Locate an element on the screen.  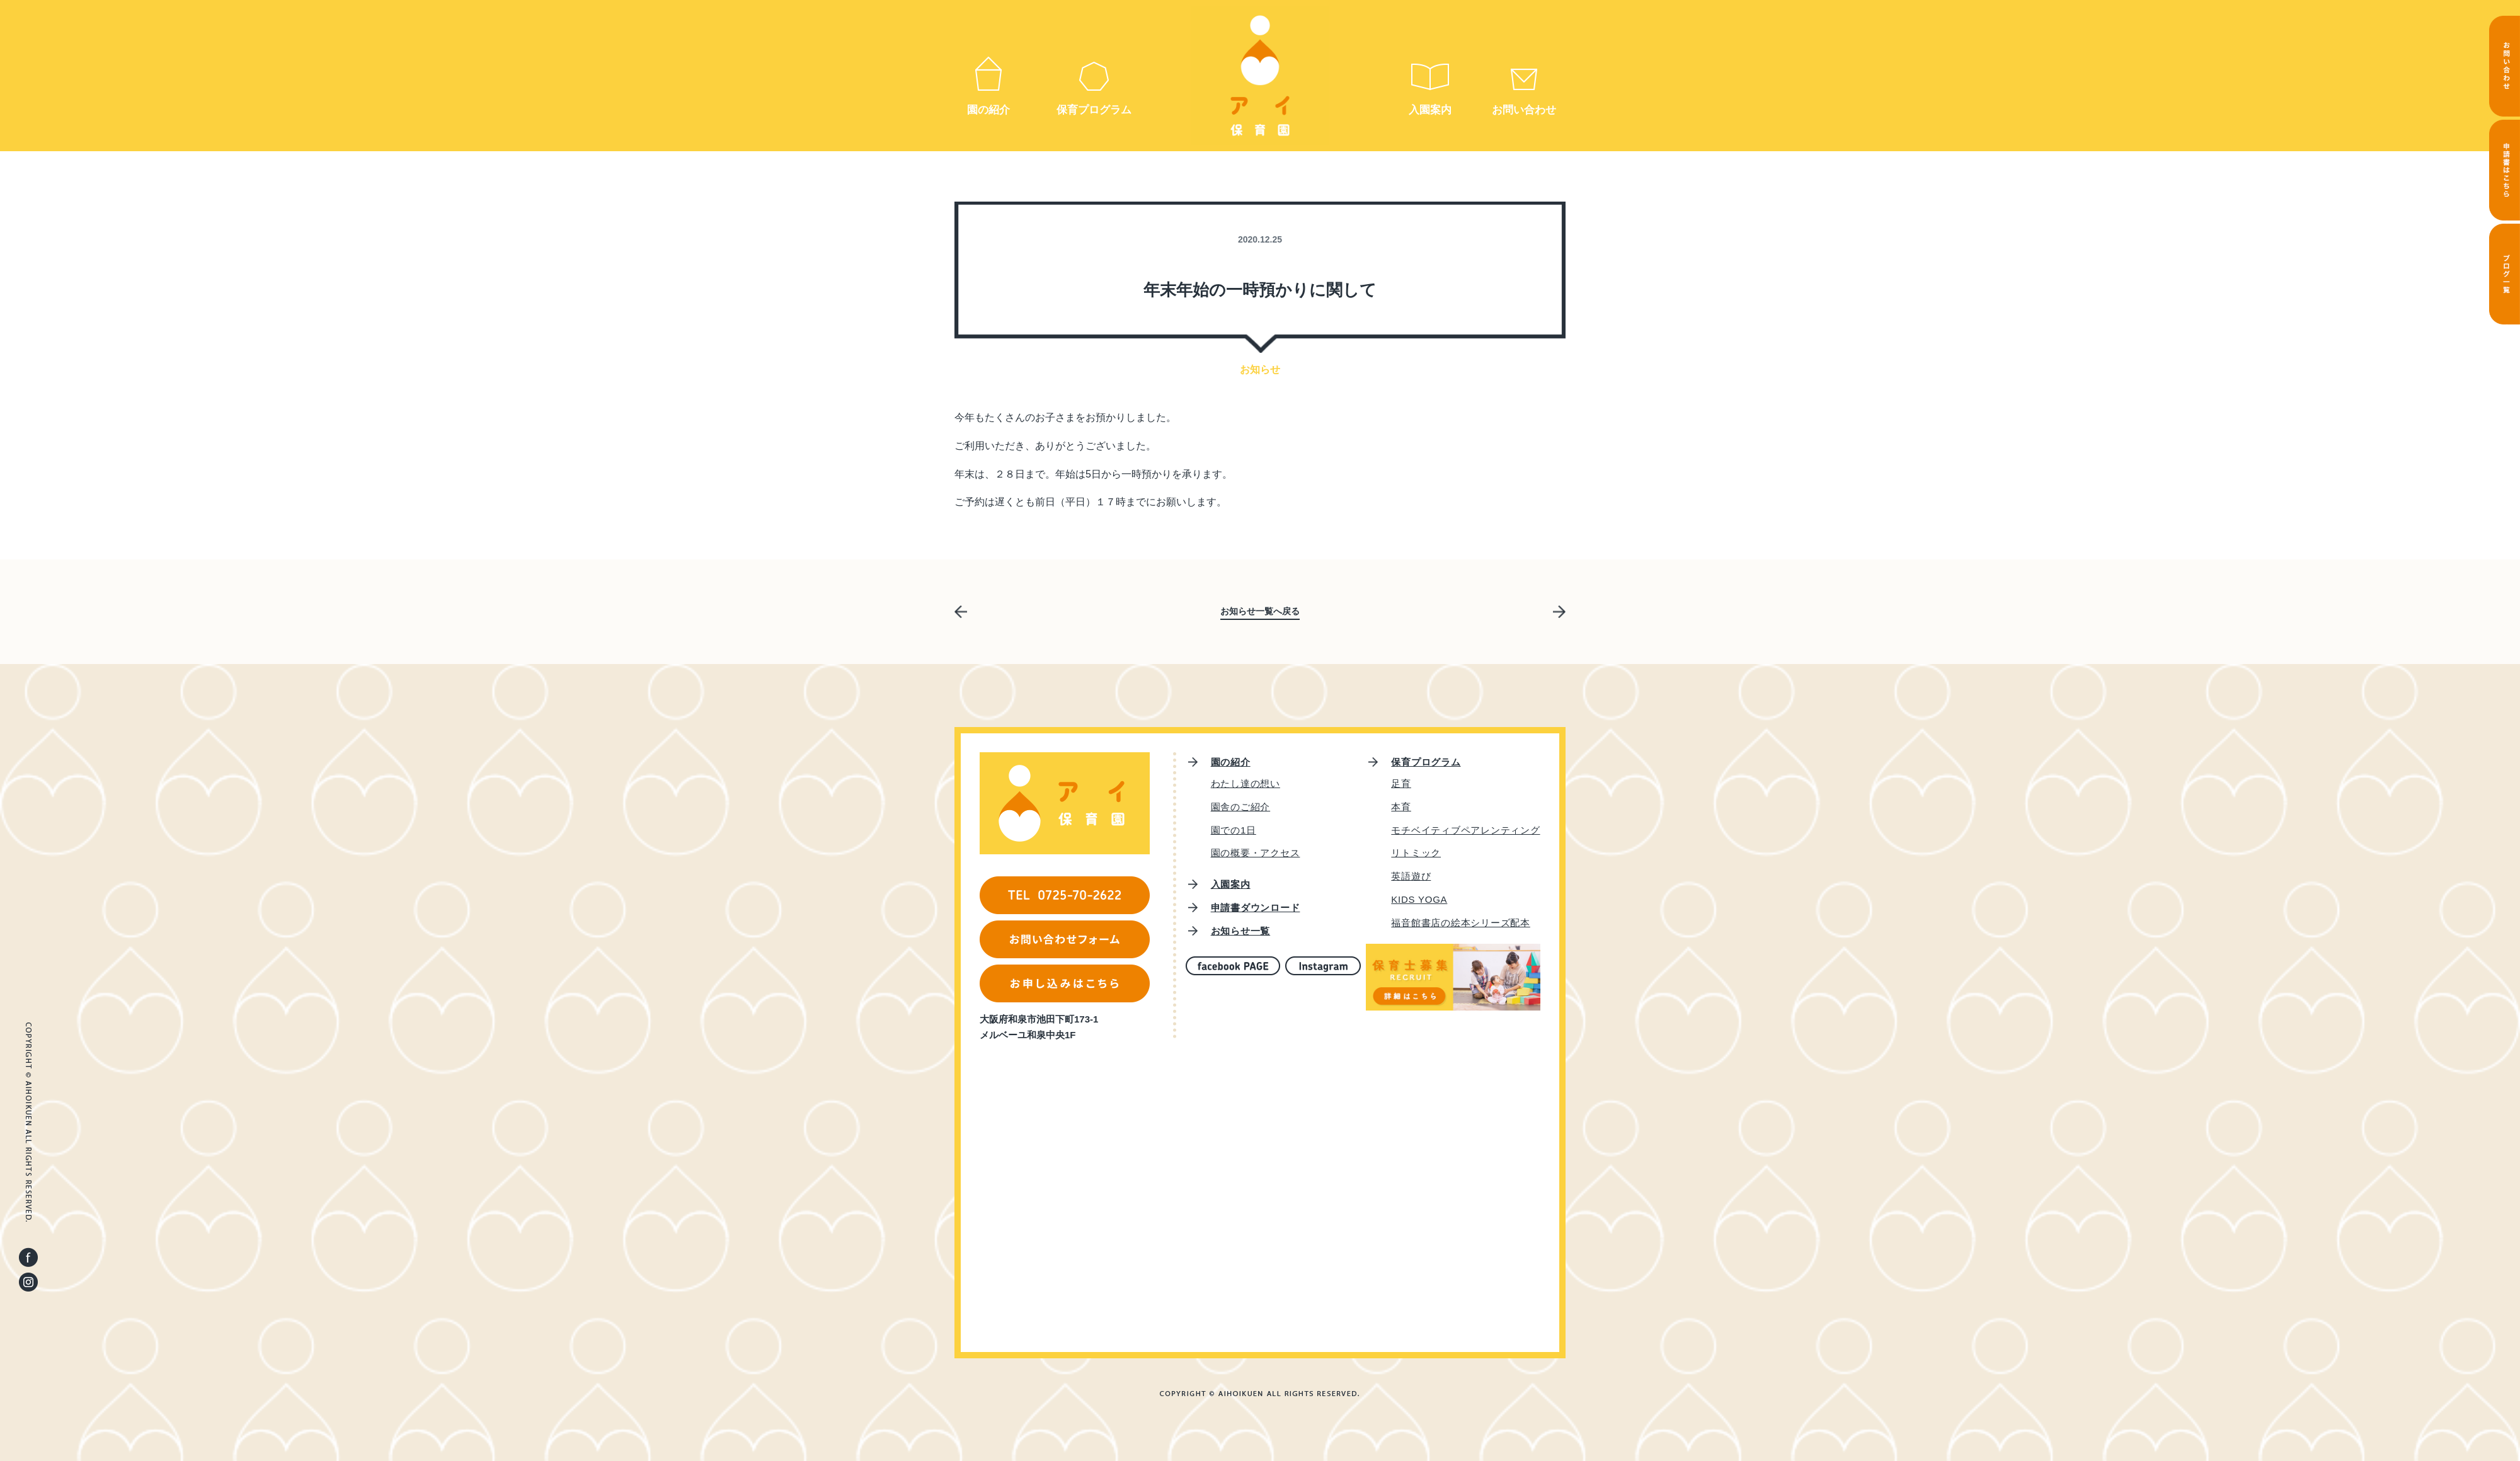
わたし達の想い is located at coordinates (1245, 783).